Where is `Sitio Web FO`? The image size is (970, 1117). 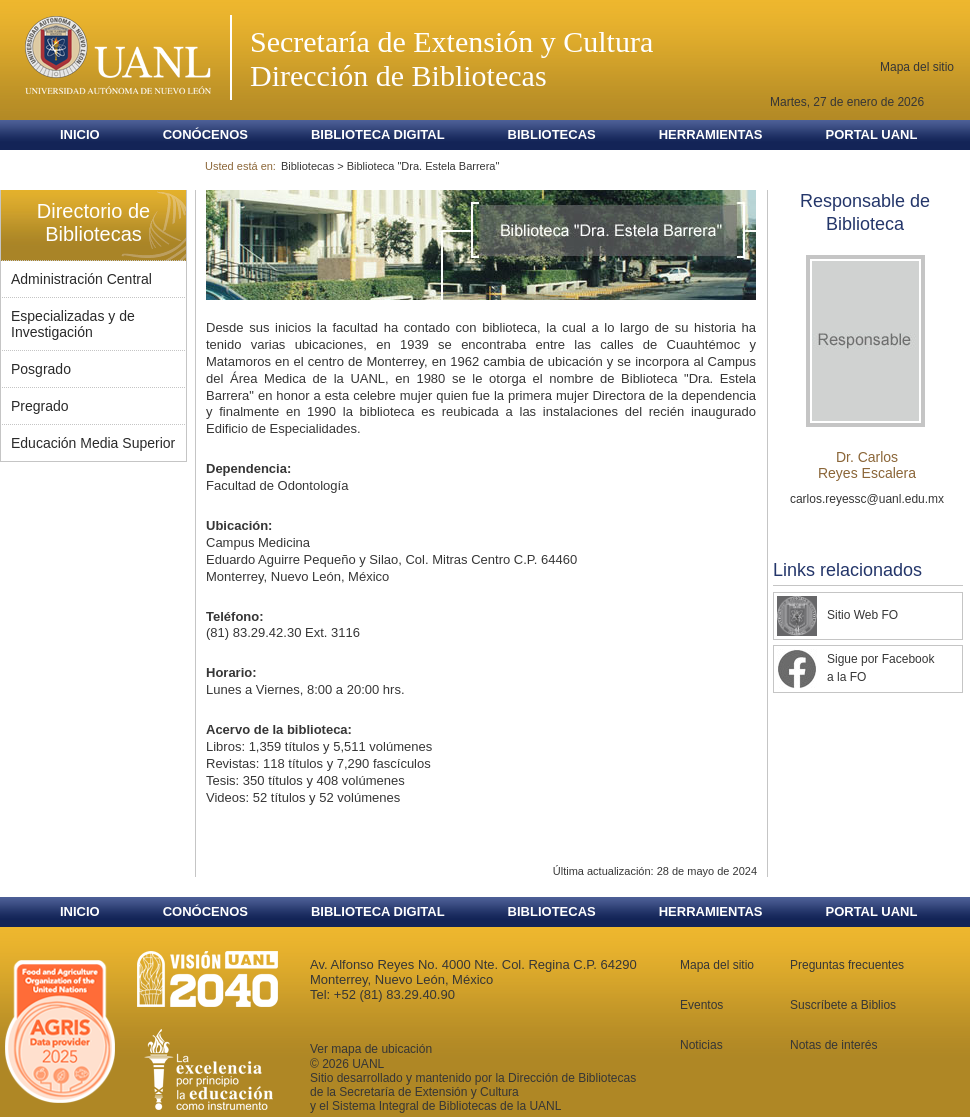
Sitio Web FO is located at coordinates (862, 615).